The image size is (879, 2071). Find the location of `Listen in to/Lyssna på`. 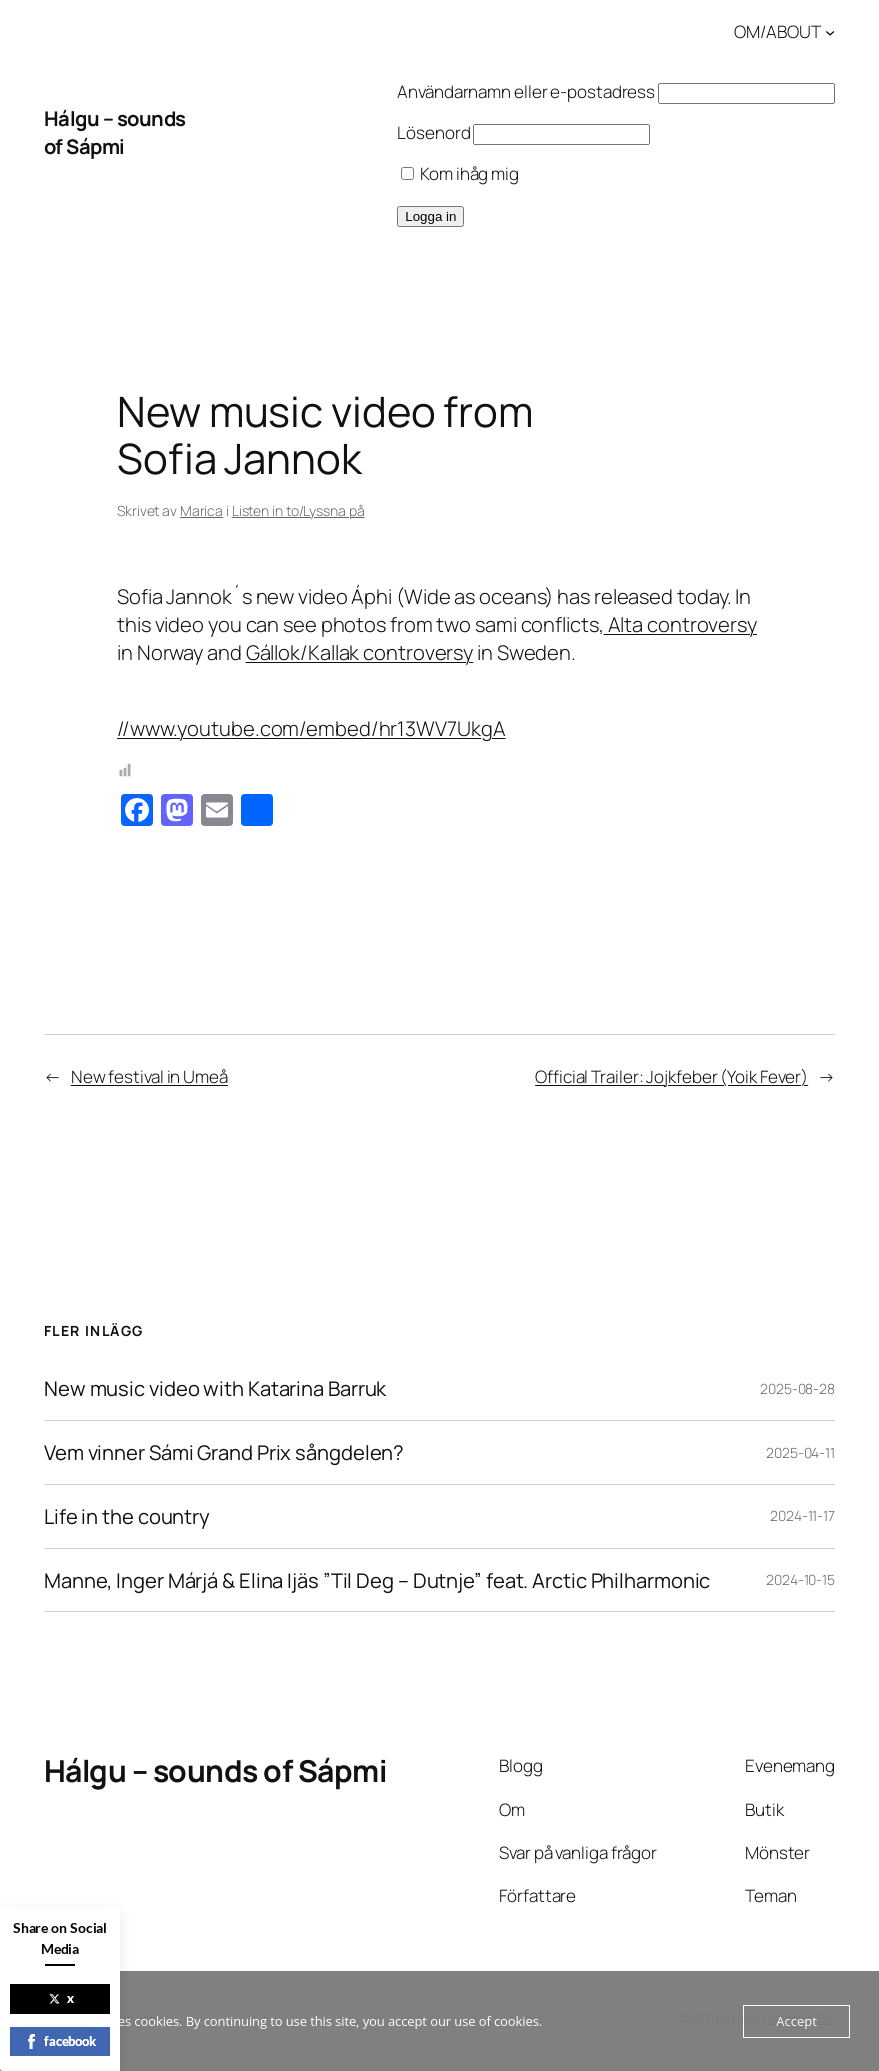

Listen in to/Lyssna på is located at coordinates (298, 510).